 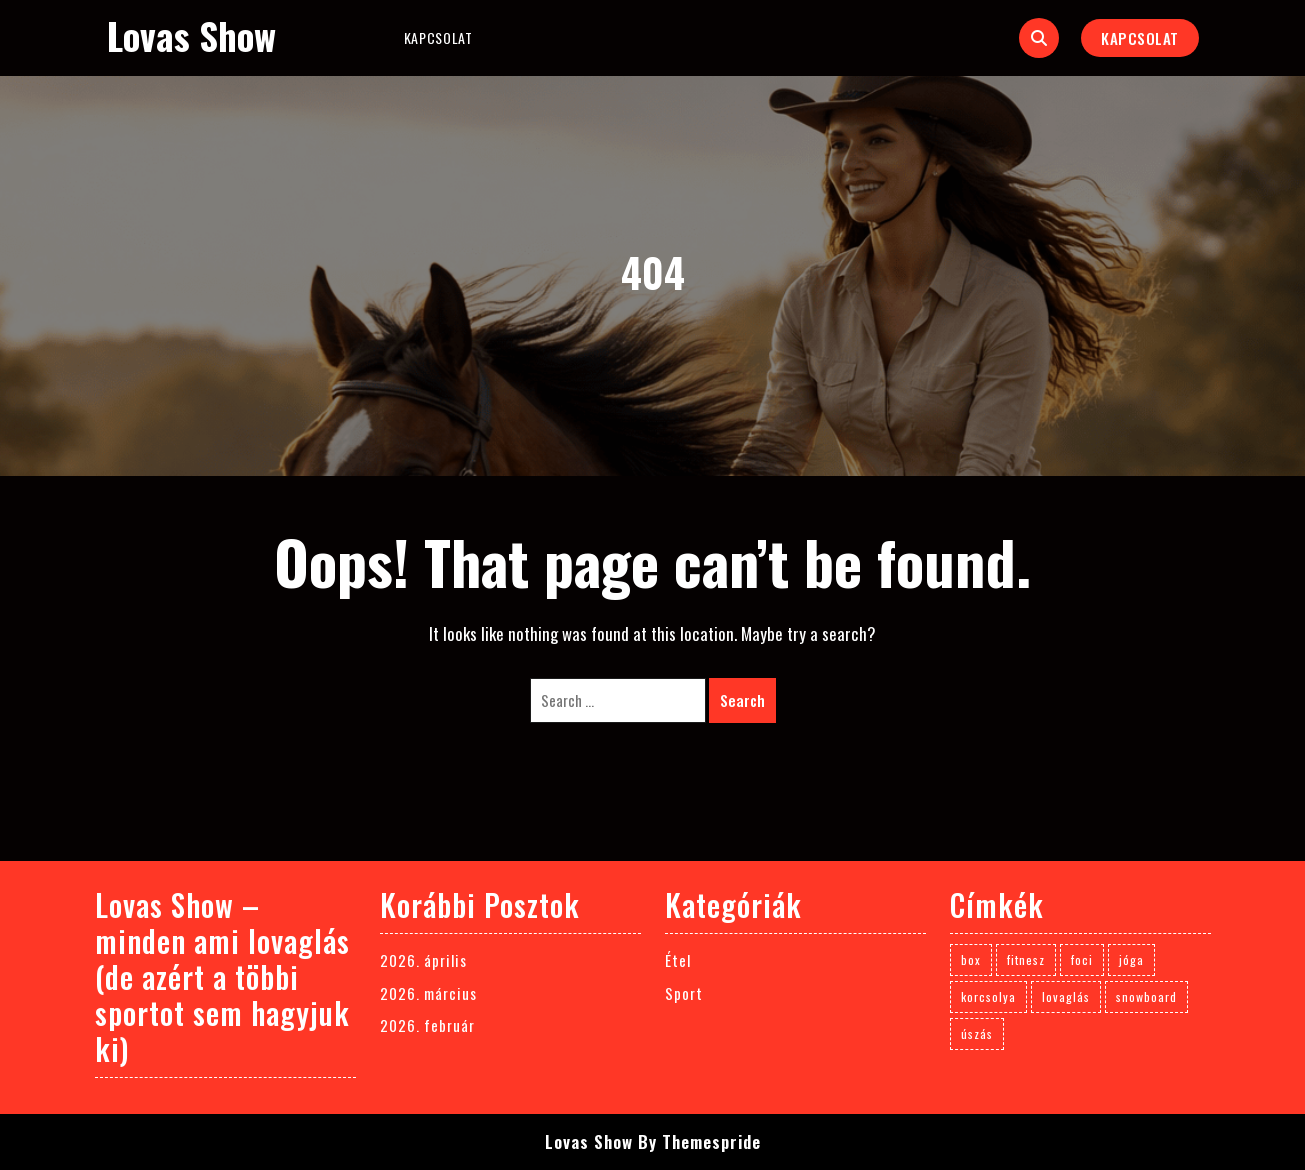 What do you see at coordinates (1066, 996) in the screenshot?
I see `lovaglás [lovaglás (3 elem)]` at bounding box center [1066, 996].